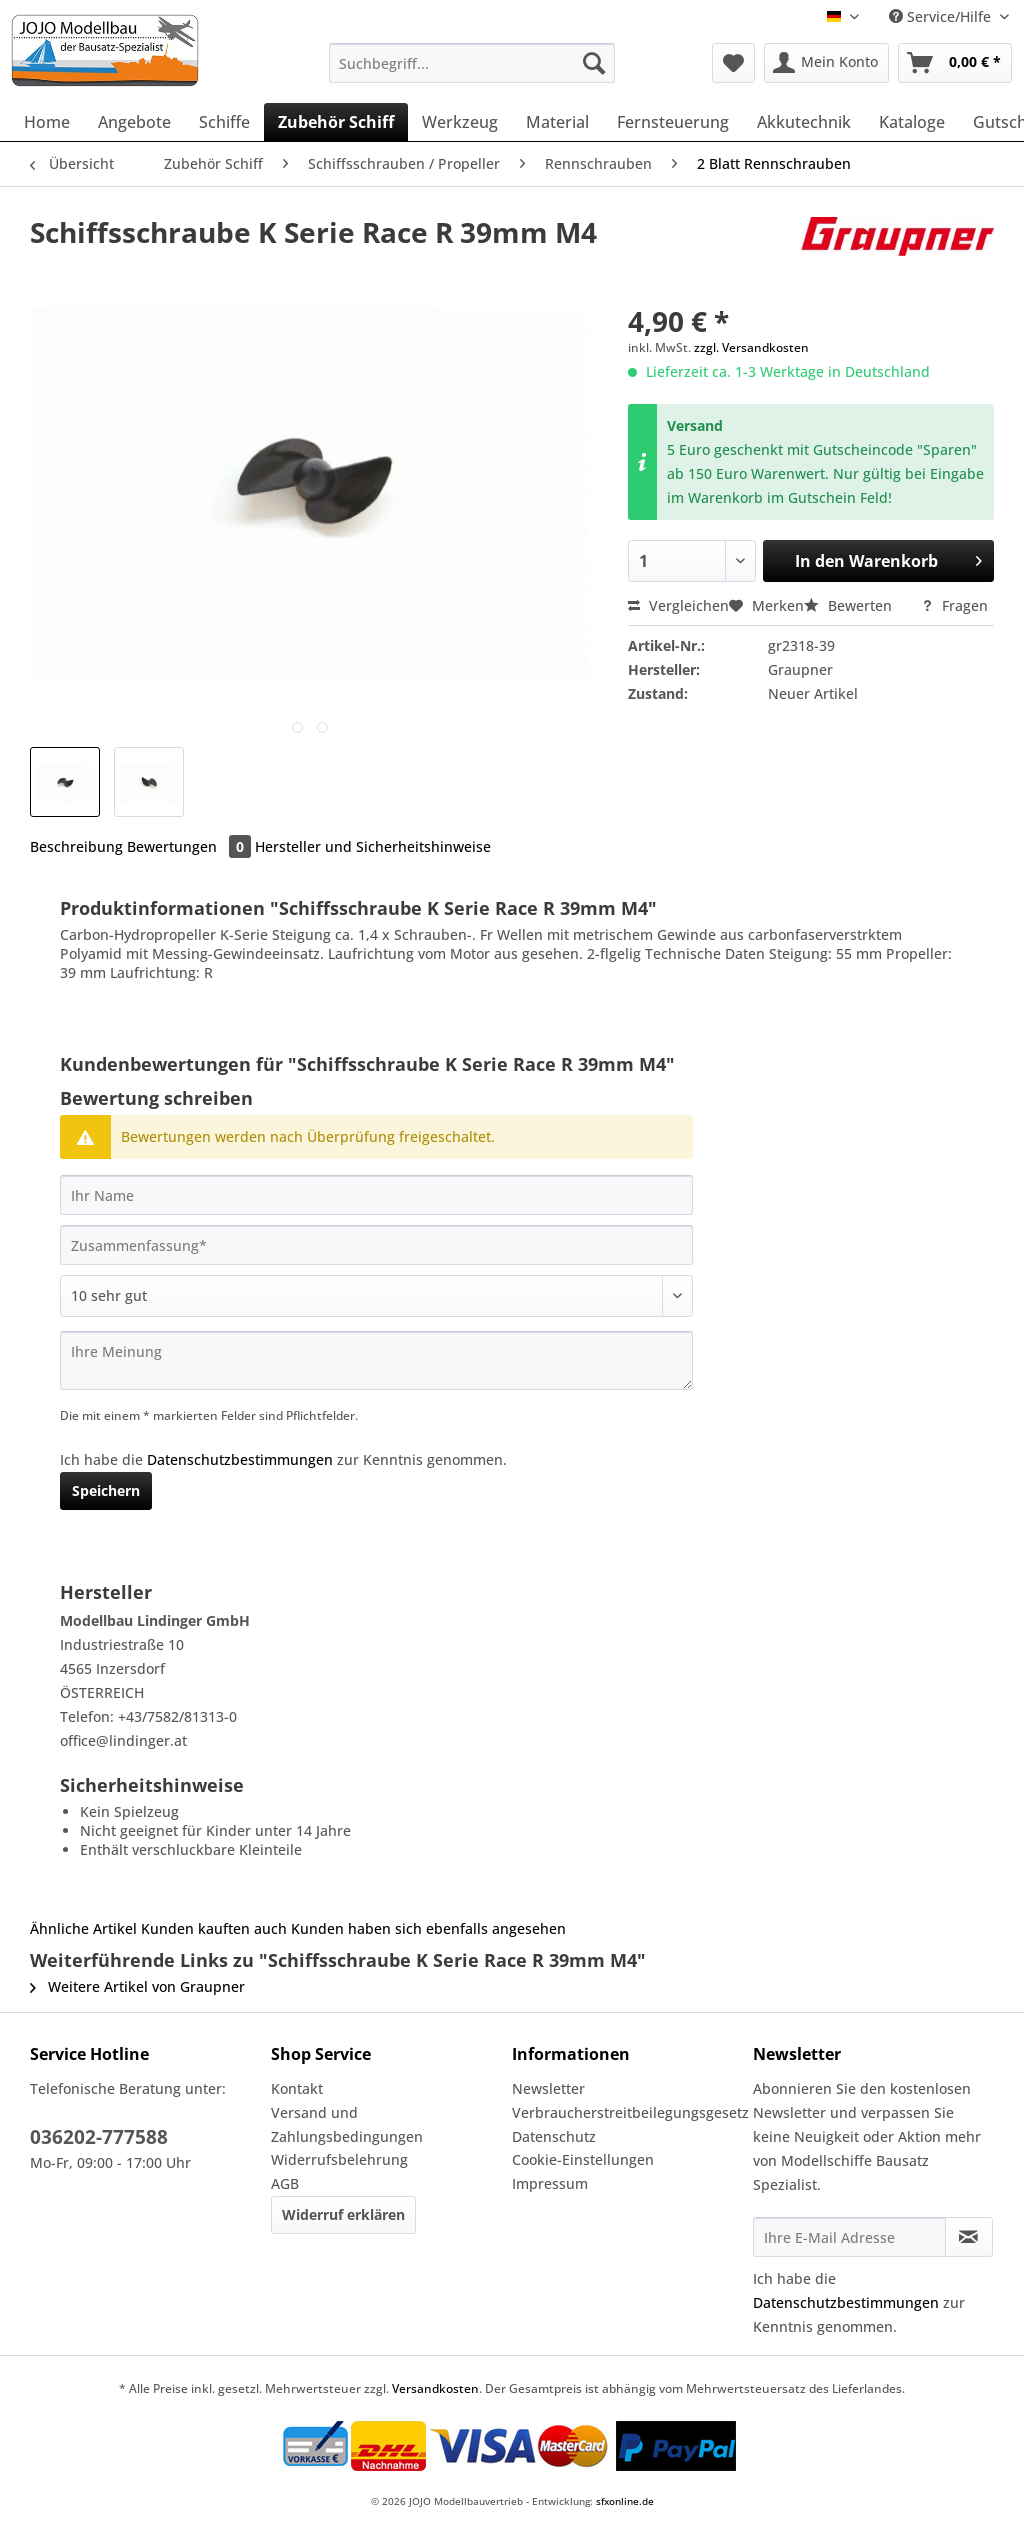 The width and height of the screenshot is (1024, 2529). What do you see at coordinates (594, 63) in the screenshot?
I see `[Suchen]` at bounding box center [594, 63].